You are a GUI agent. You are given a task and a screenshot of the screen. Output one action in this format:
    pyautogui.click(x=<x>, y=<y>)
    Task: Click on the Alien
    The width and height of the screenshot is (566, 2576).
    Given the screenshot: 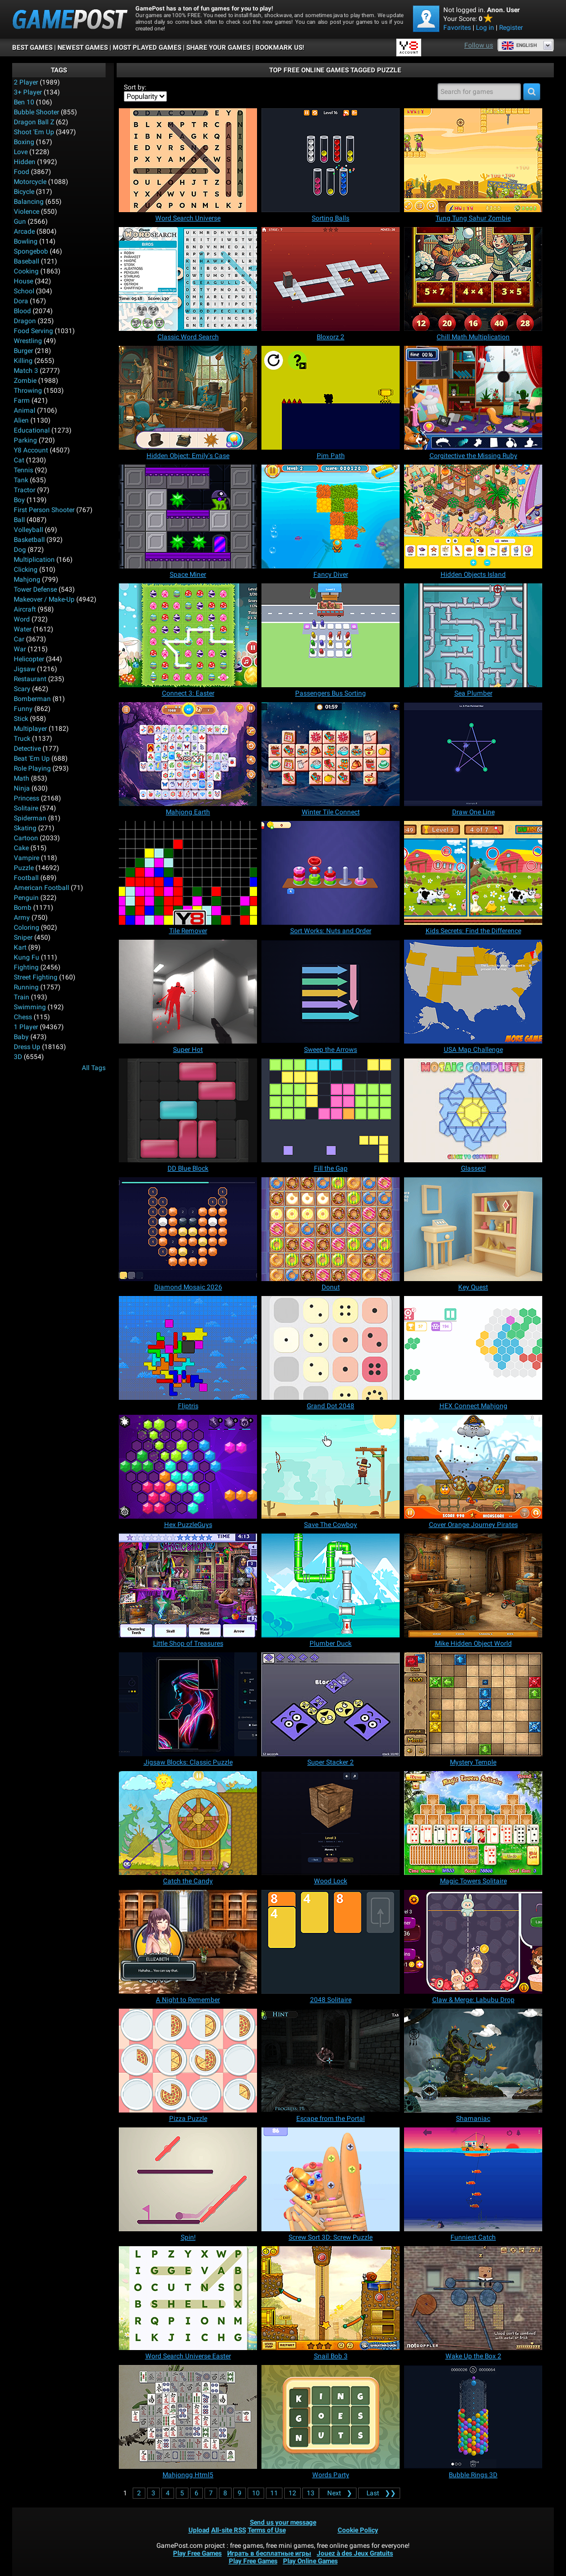 What is the action you would take?
    pyautogui.click(x=21, y=420)
    